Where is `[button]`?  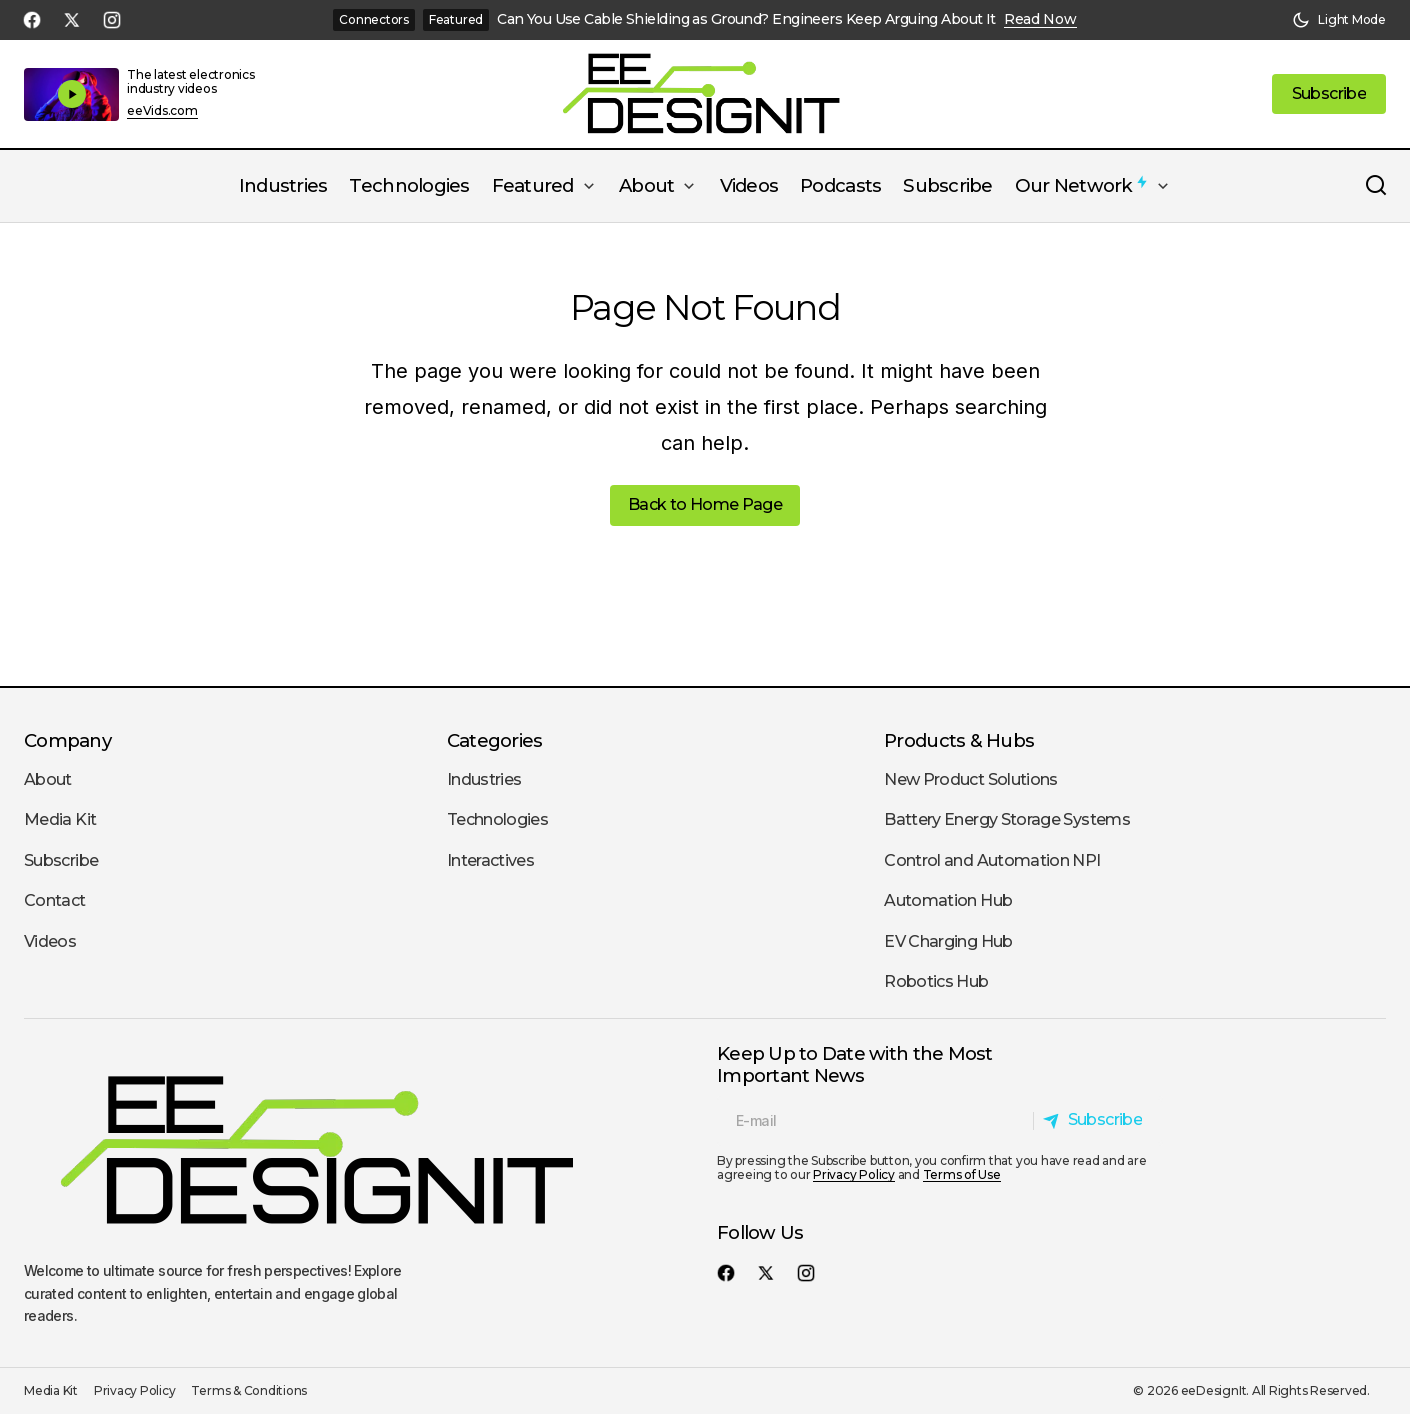 [button] is located at coordinates (1339, 20).